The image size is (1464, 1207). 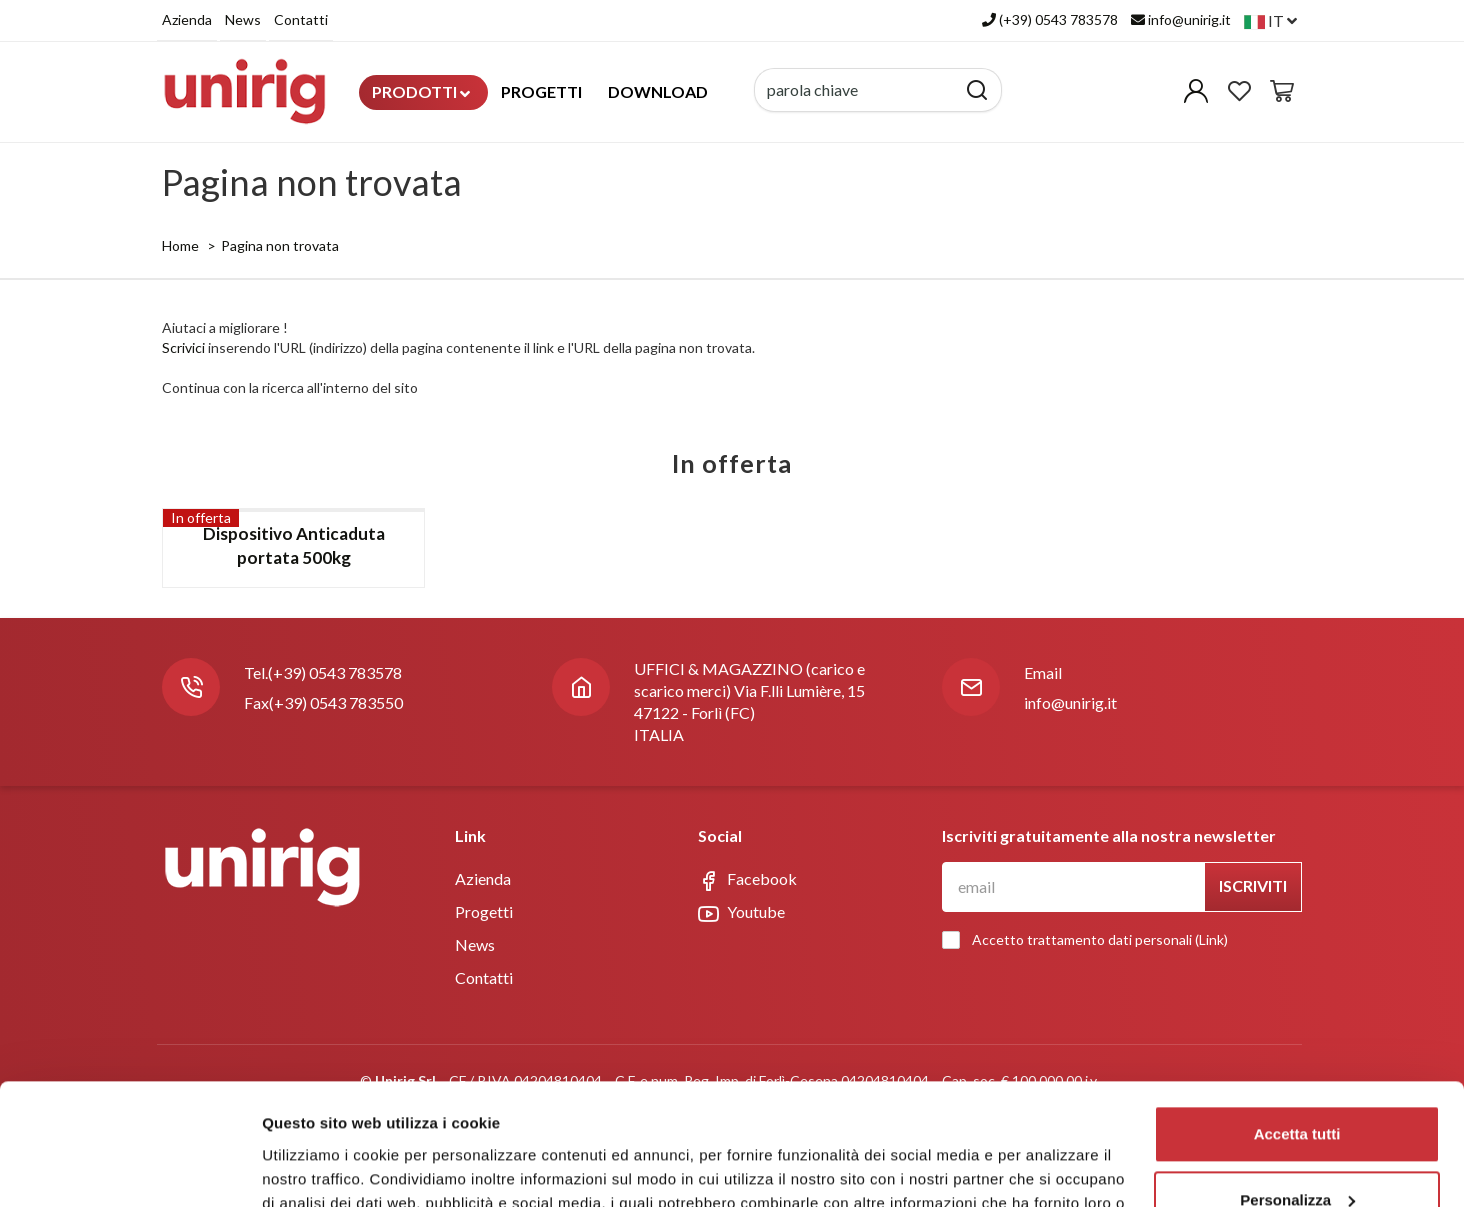 I want to click on (+39) 0543 783578, so click(x=335, y=672).